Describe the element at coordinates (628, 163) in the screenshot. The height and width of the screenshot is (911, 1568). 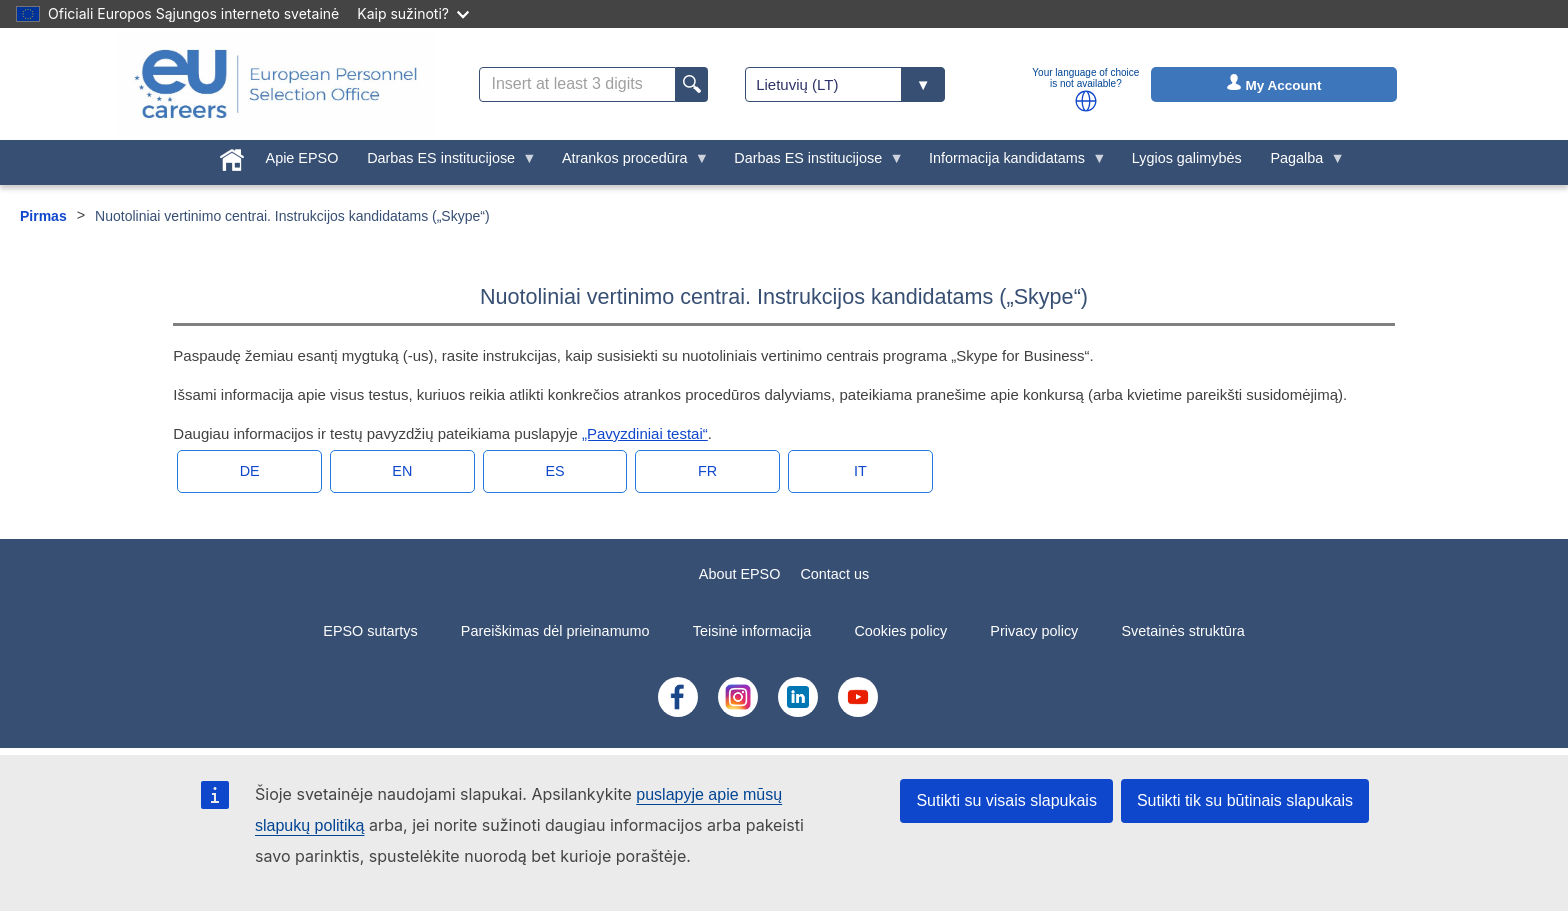
I see `Atrankos procedūra [menuitem]` at that location.